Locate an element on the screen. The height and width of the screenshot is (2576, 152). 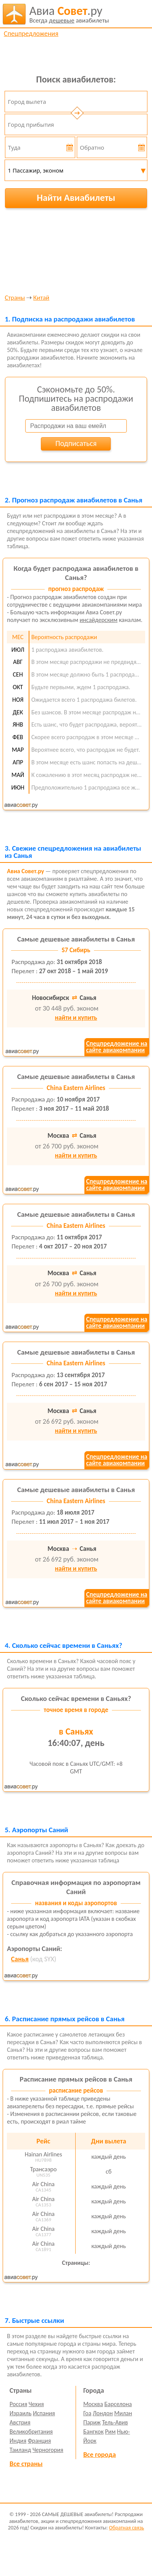
Россия is located at coordinates (18, 2404).